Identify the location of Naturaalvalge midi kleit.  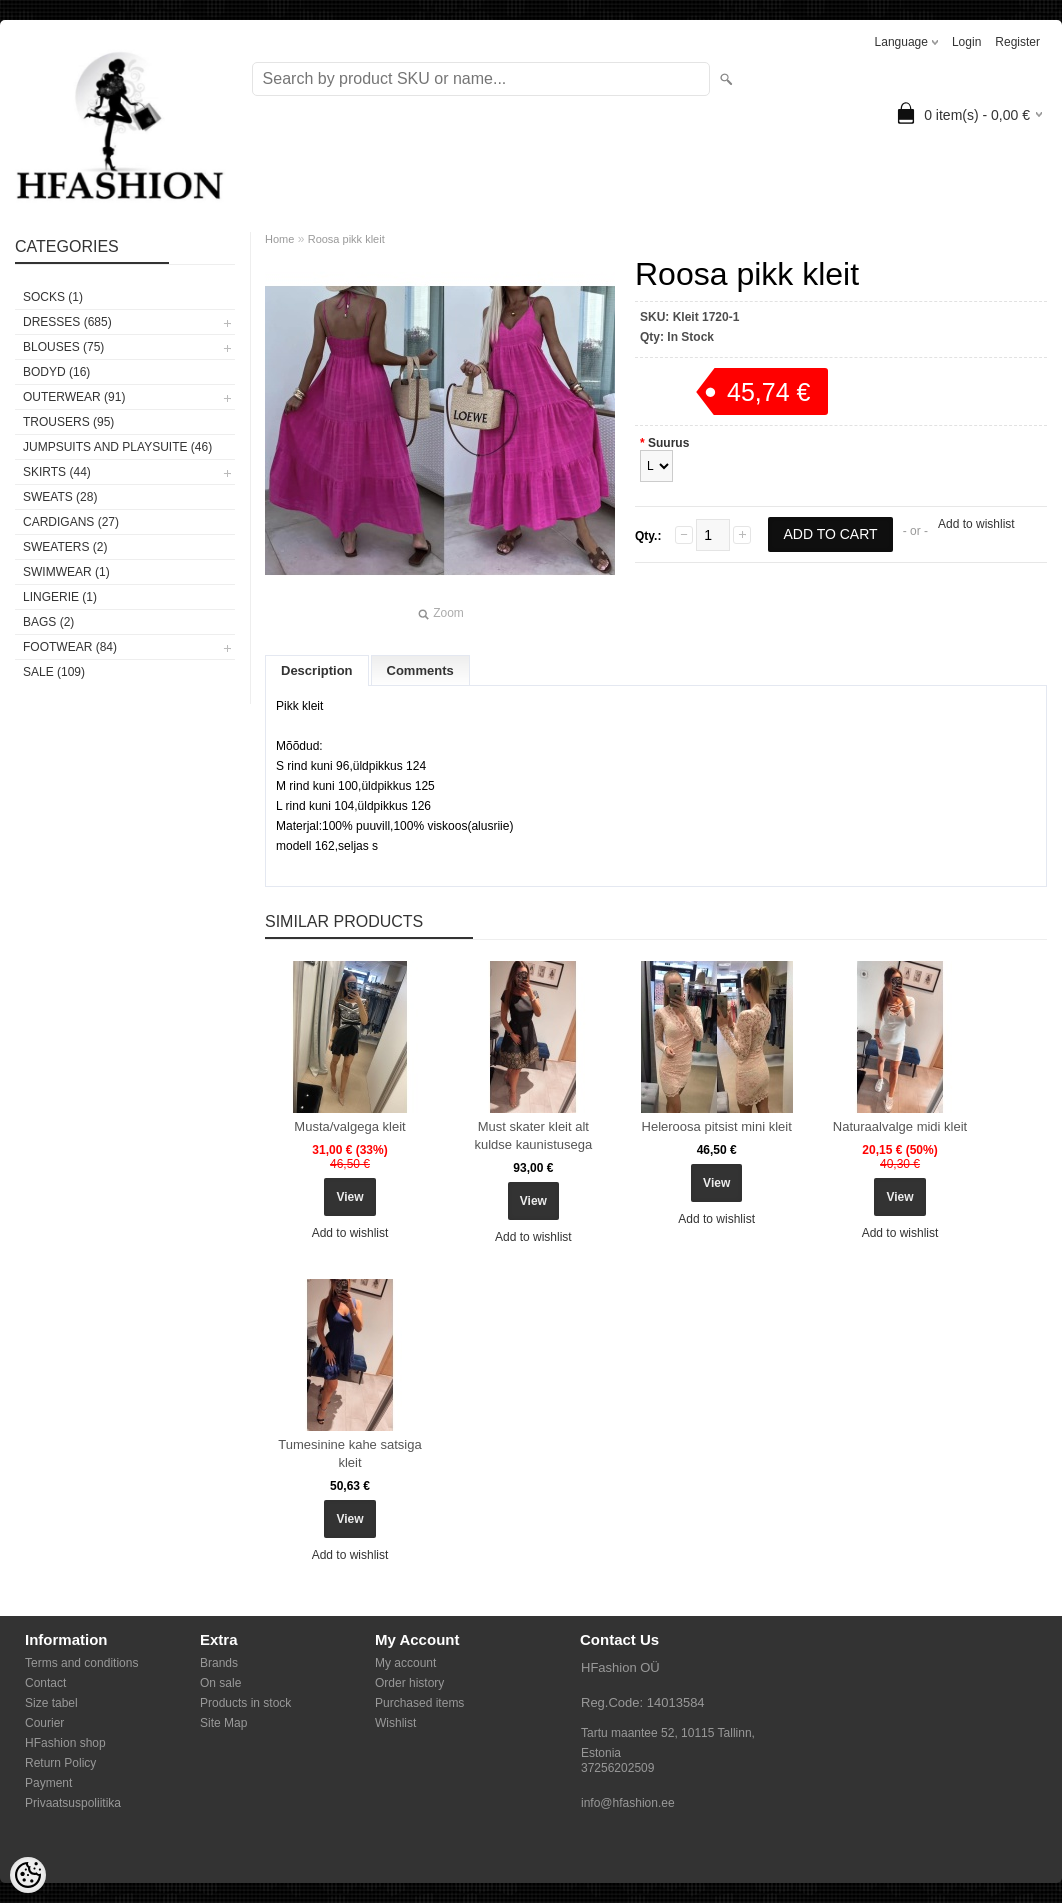
(900, 1126).